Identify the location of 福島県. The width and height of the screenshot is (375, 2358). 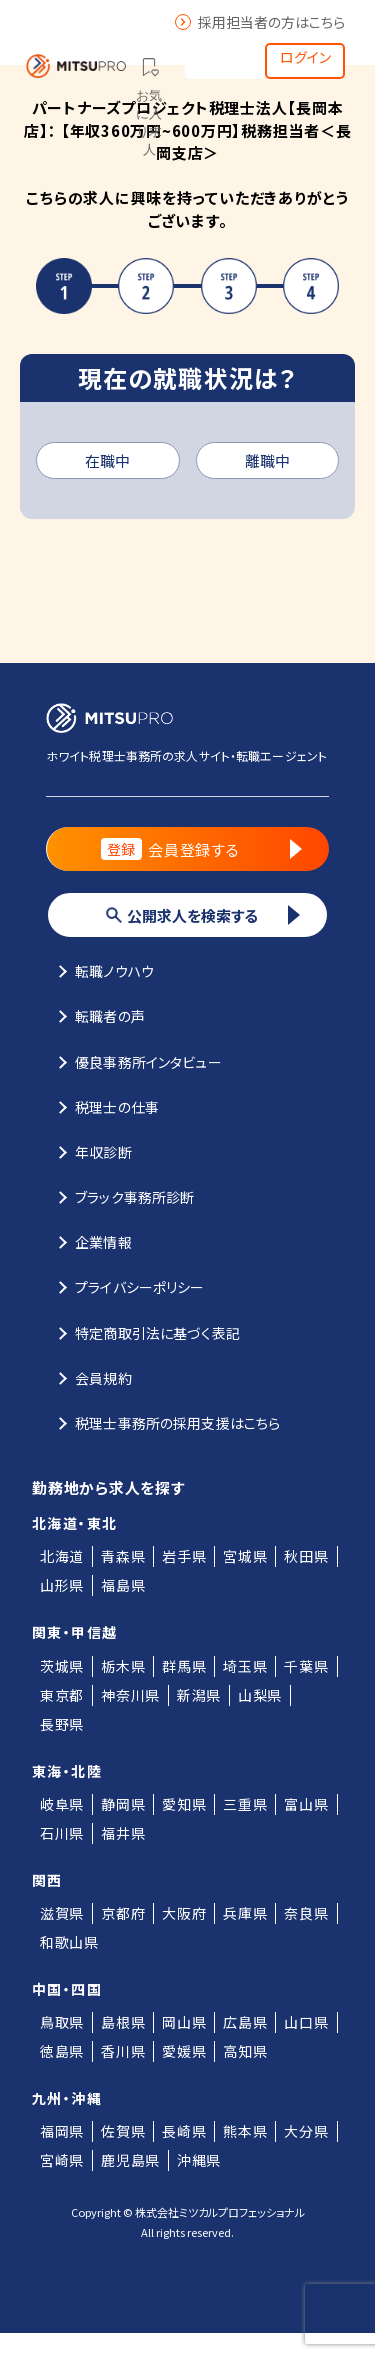
(123, 1585).